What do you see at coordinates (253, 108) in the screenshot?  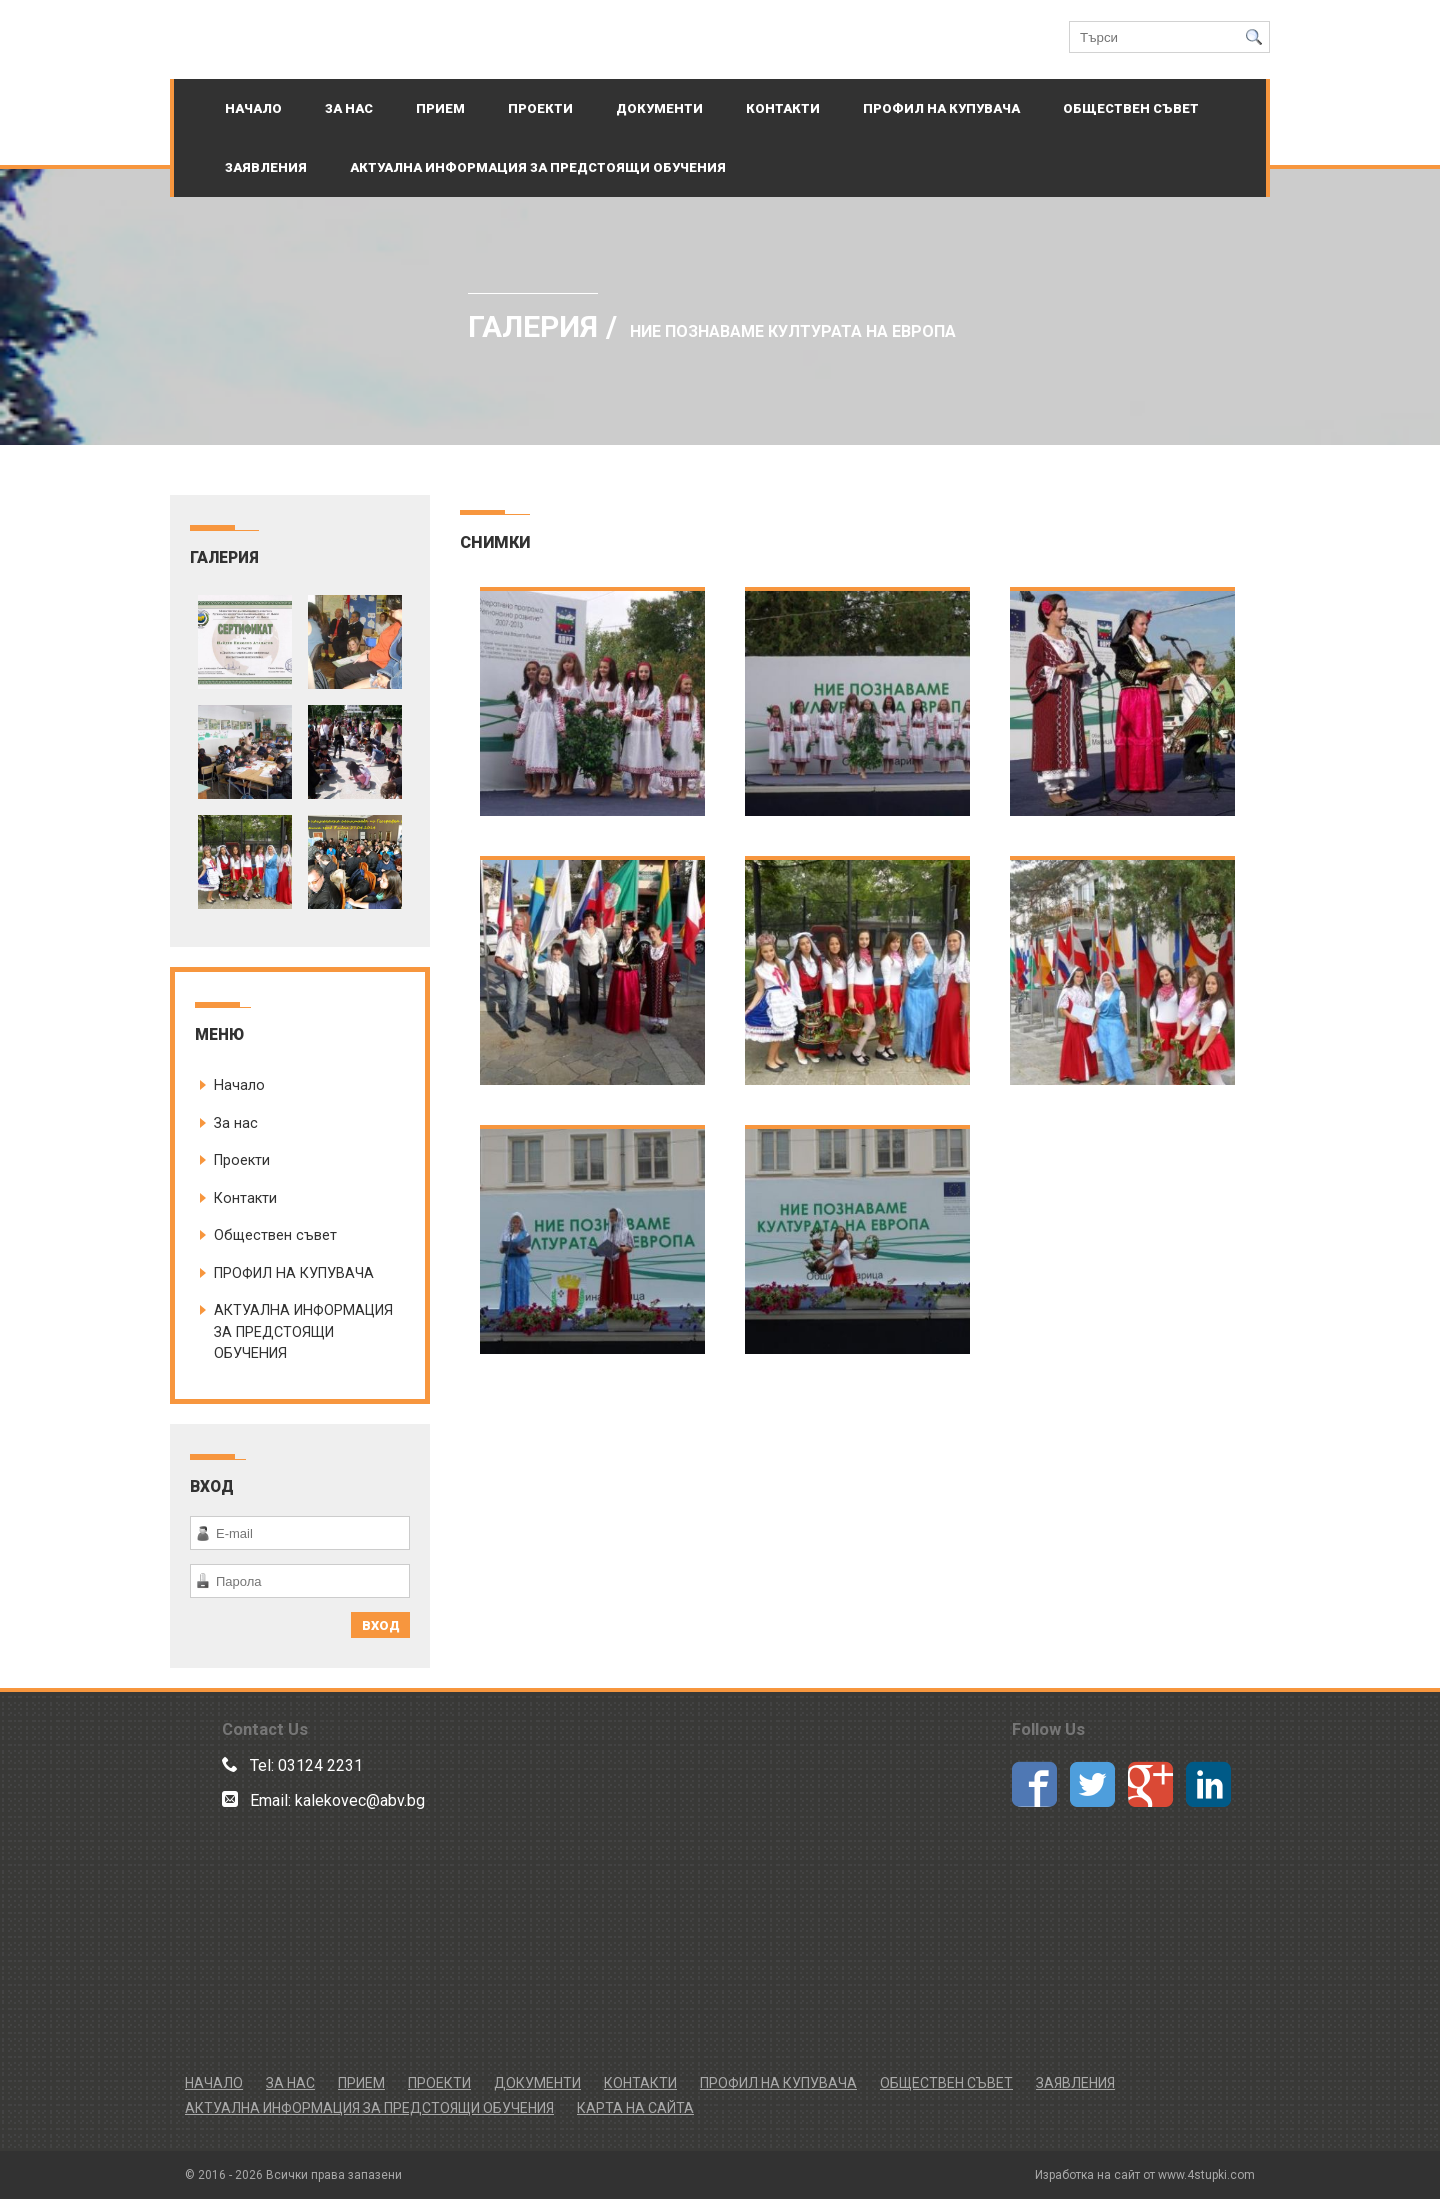 I see `Начало` at bounding box center [253, 108].